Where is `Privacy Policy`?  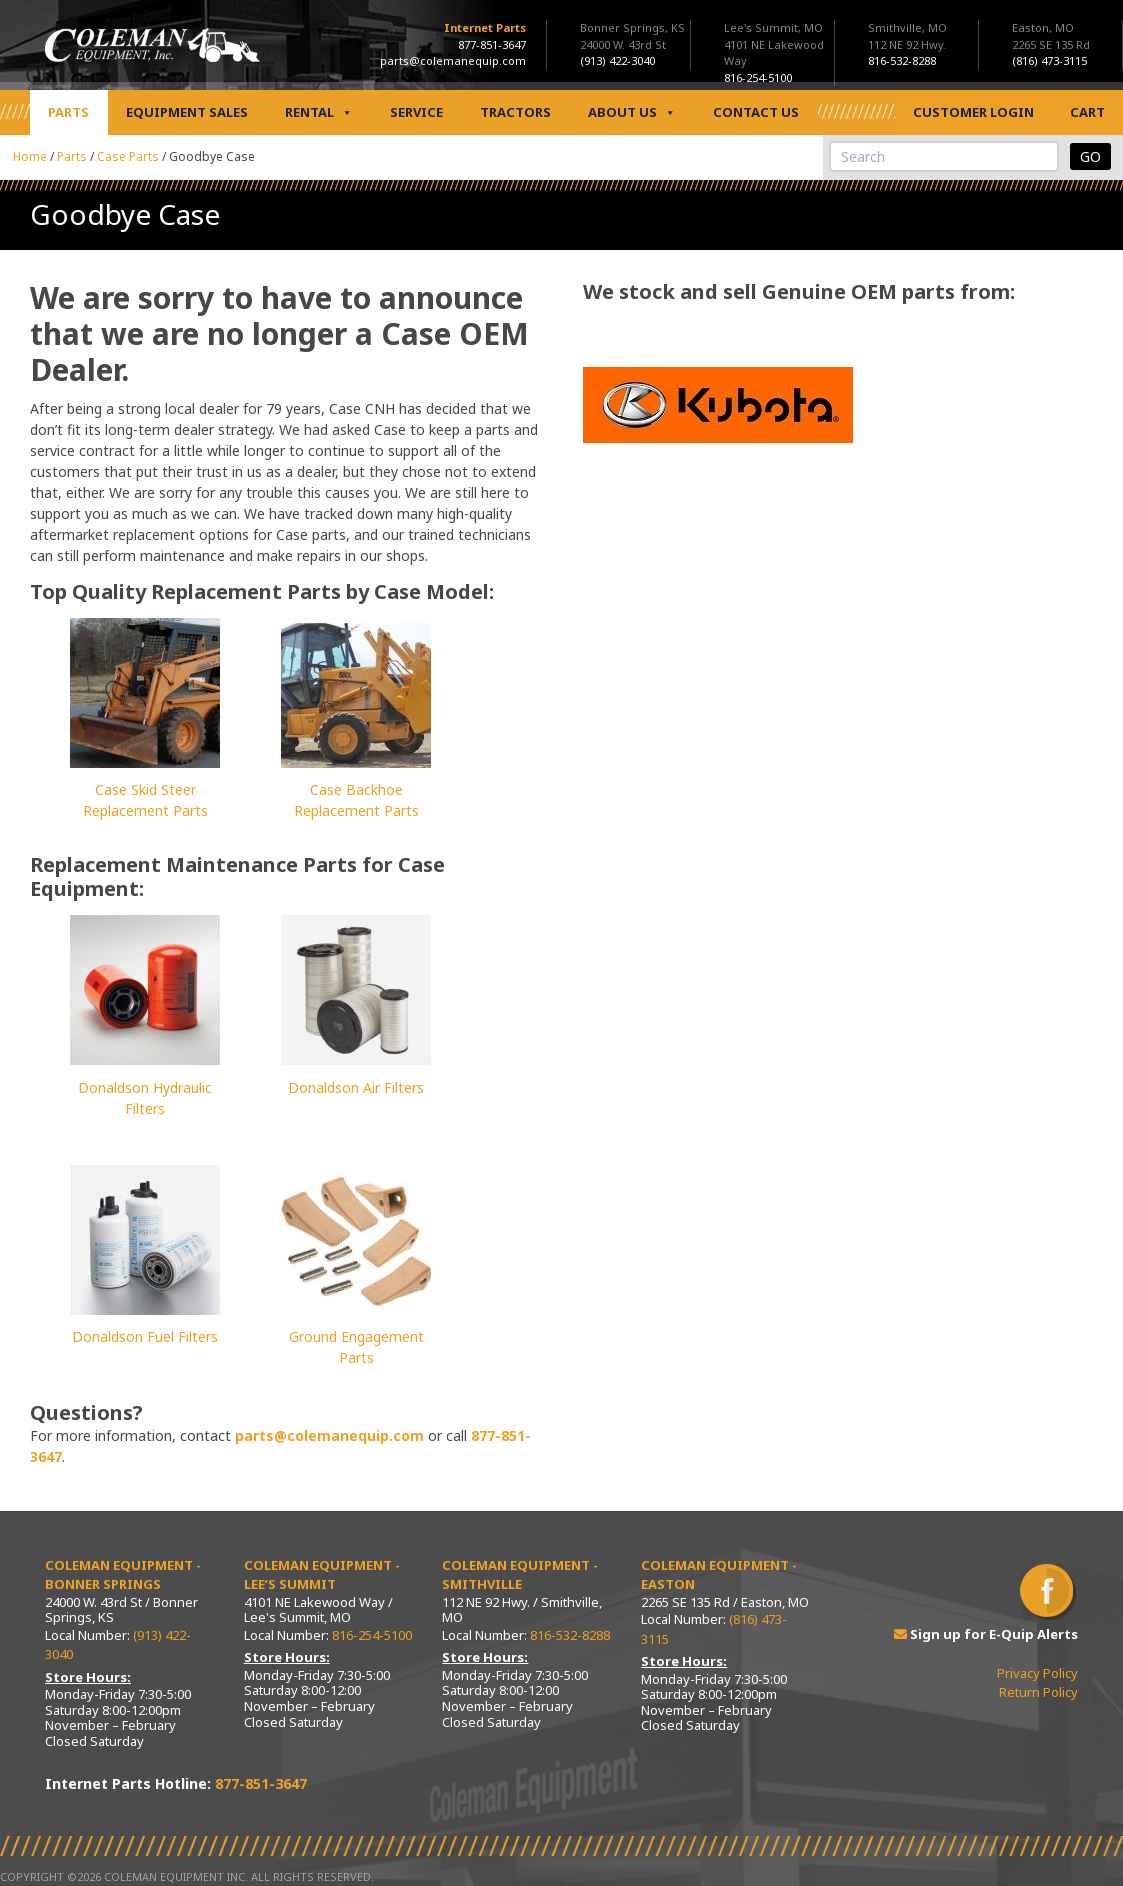
Privacy Policy is located at coordinates (1037, 1673).